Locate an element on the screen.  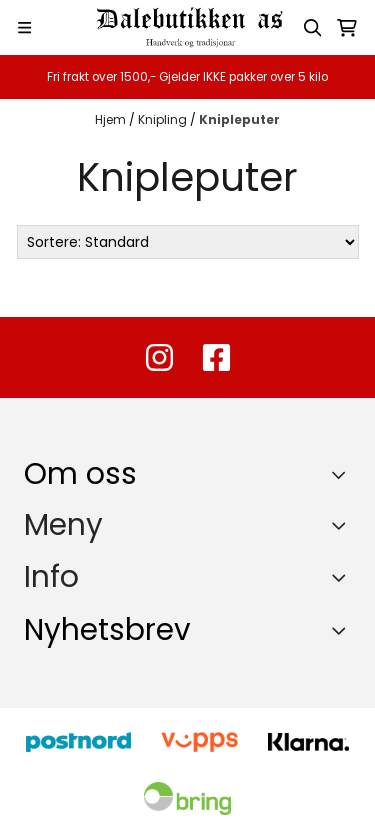
Hjem is located at coordinates (112, 119).